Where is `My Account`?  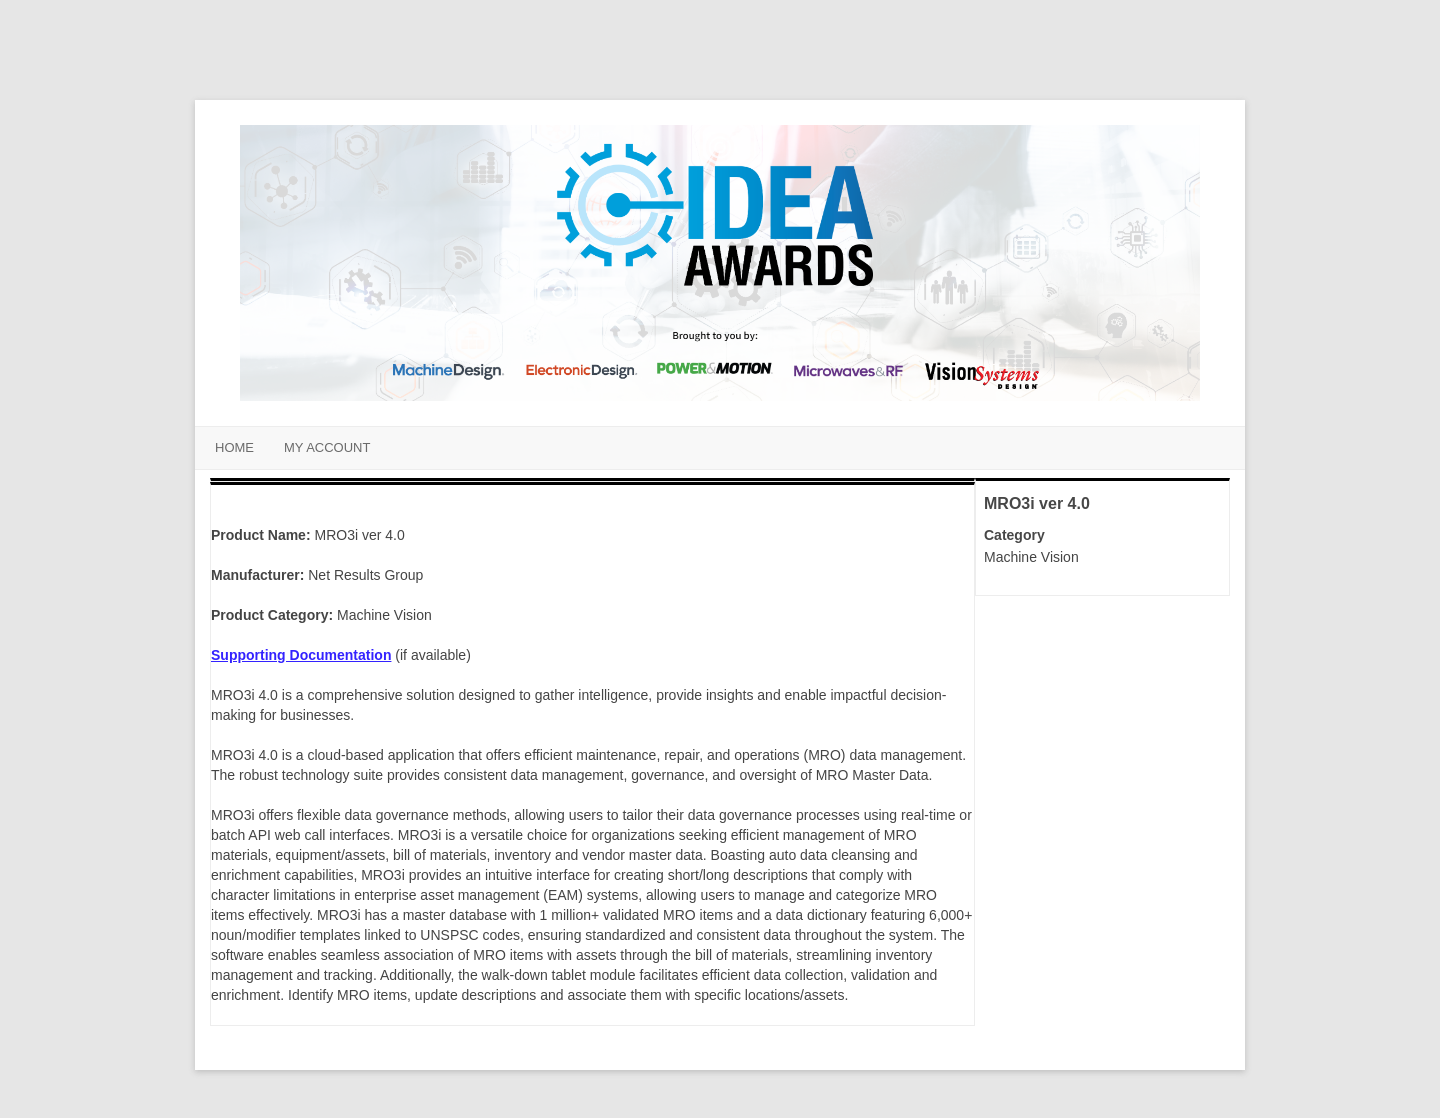 My Account is located at coordinates (327, 447).